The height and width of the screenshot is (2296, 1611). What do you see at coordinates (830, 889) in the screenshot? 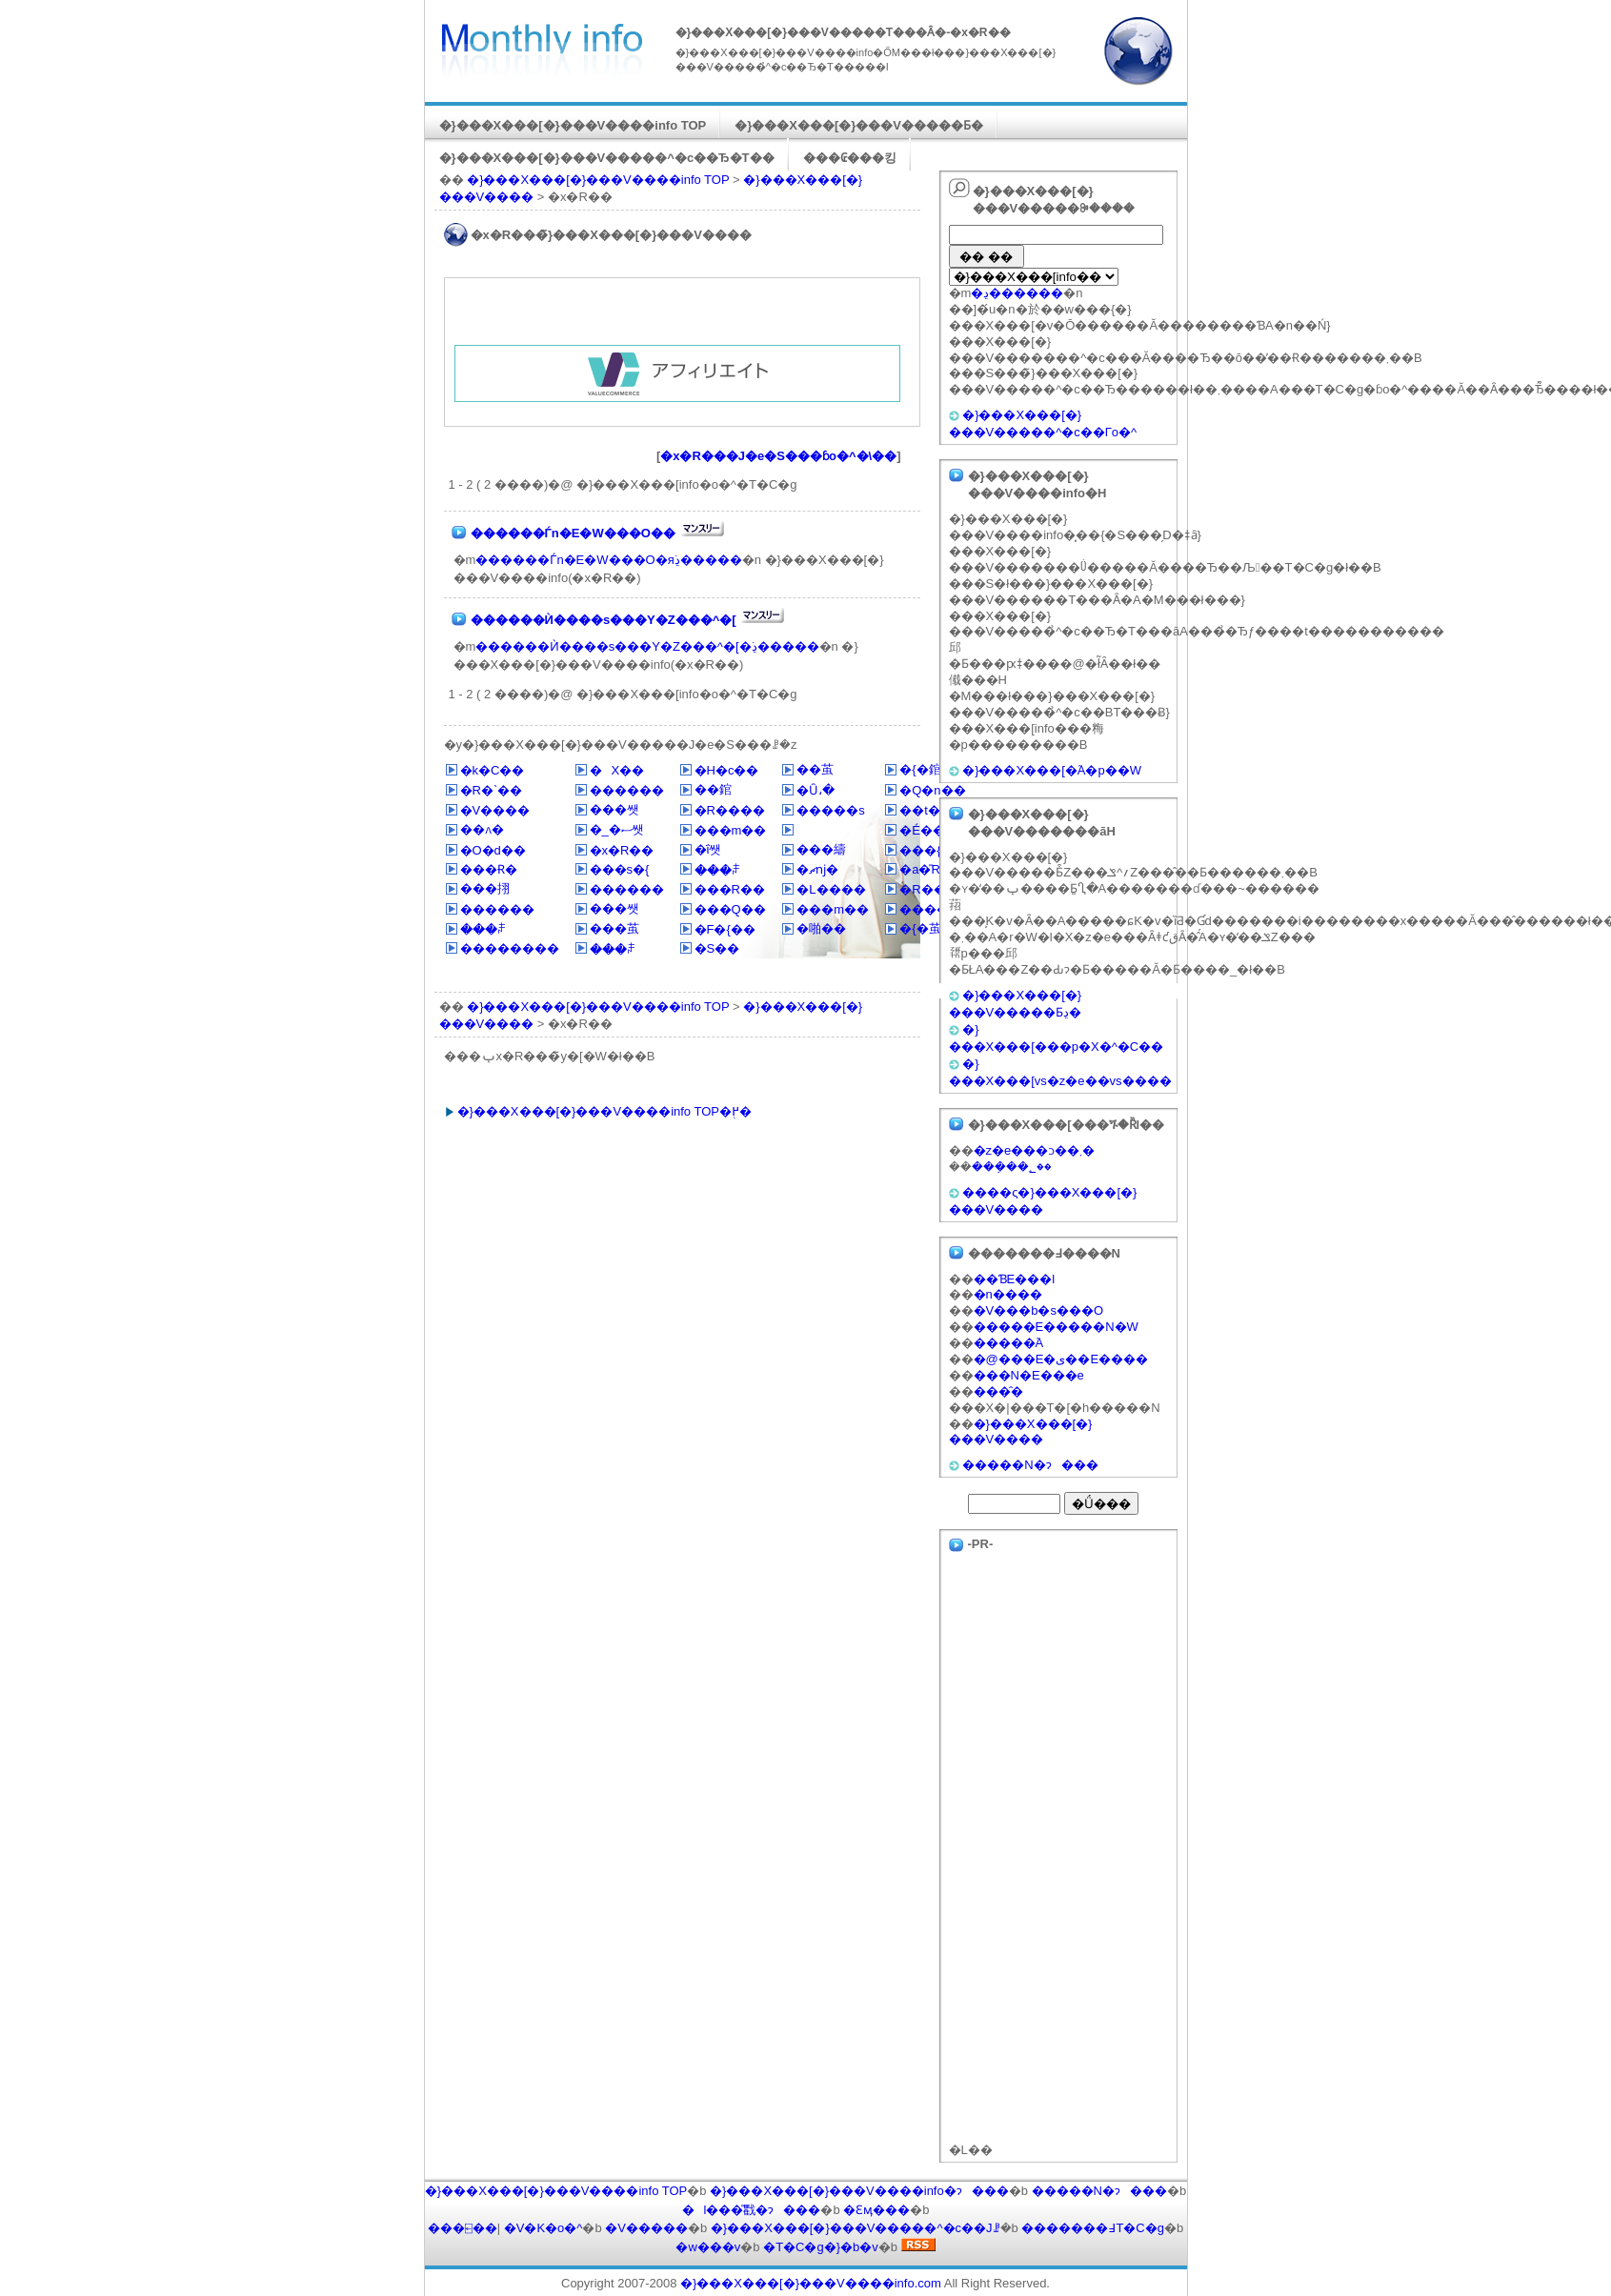
I see `�L����` at bounding box center [830, 889].